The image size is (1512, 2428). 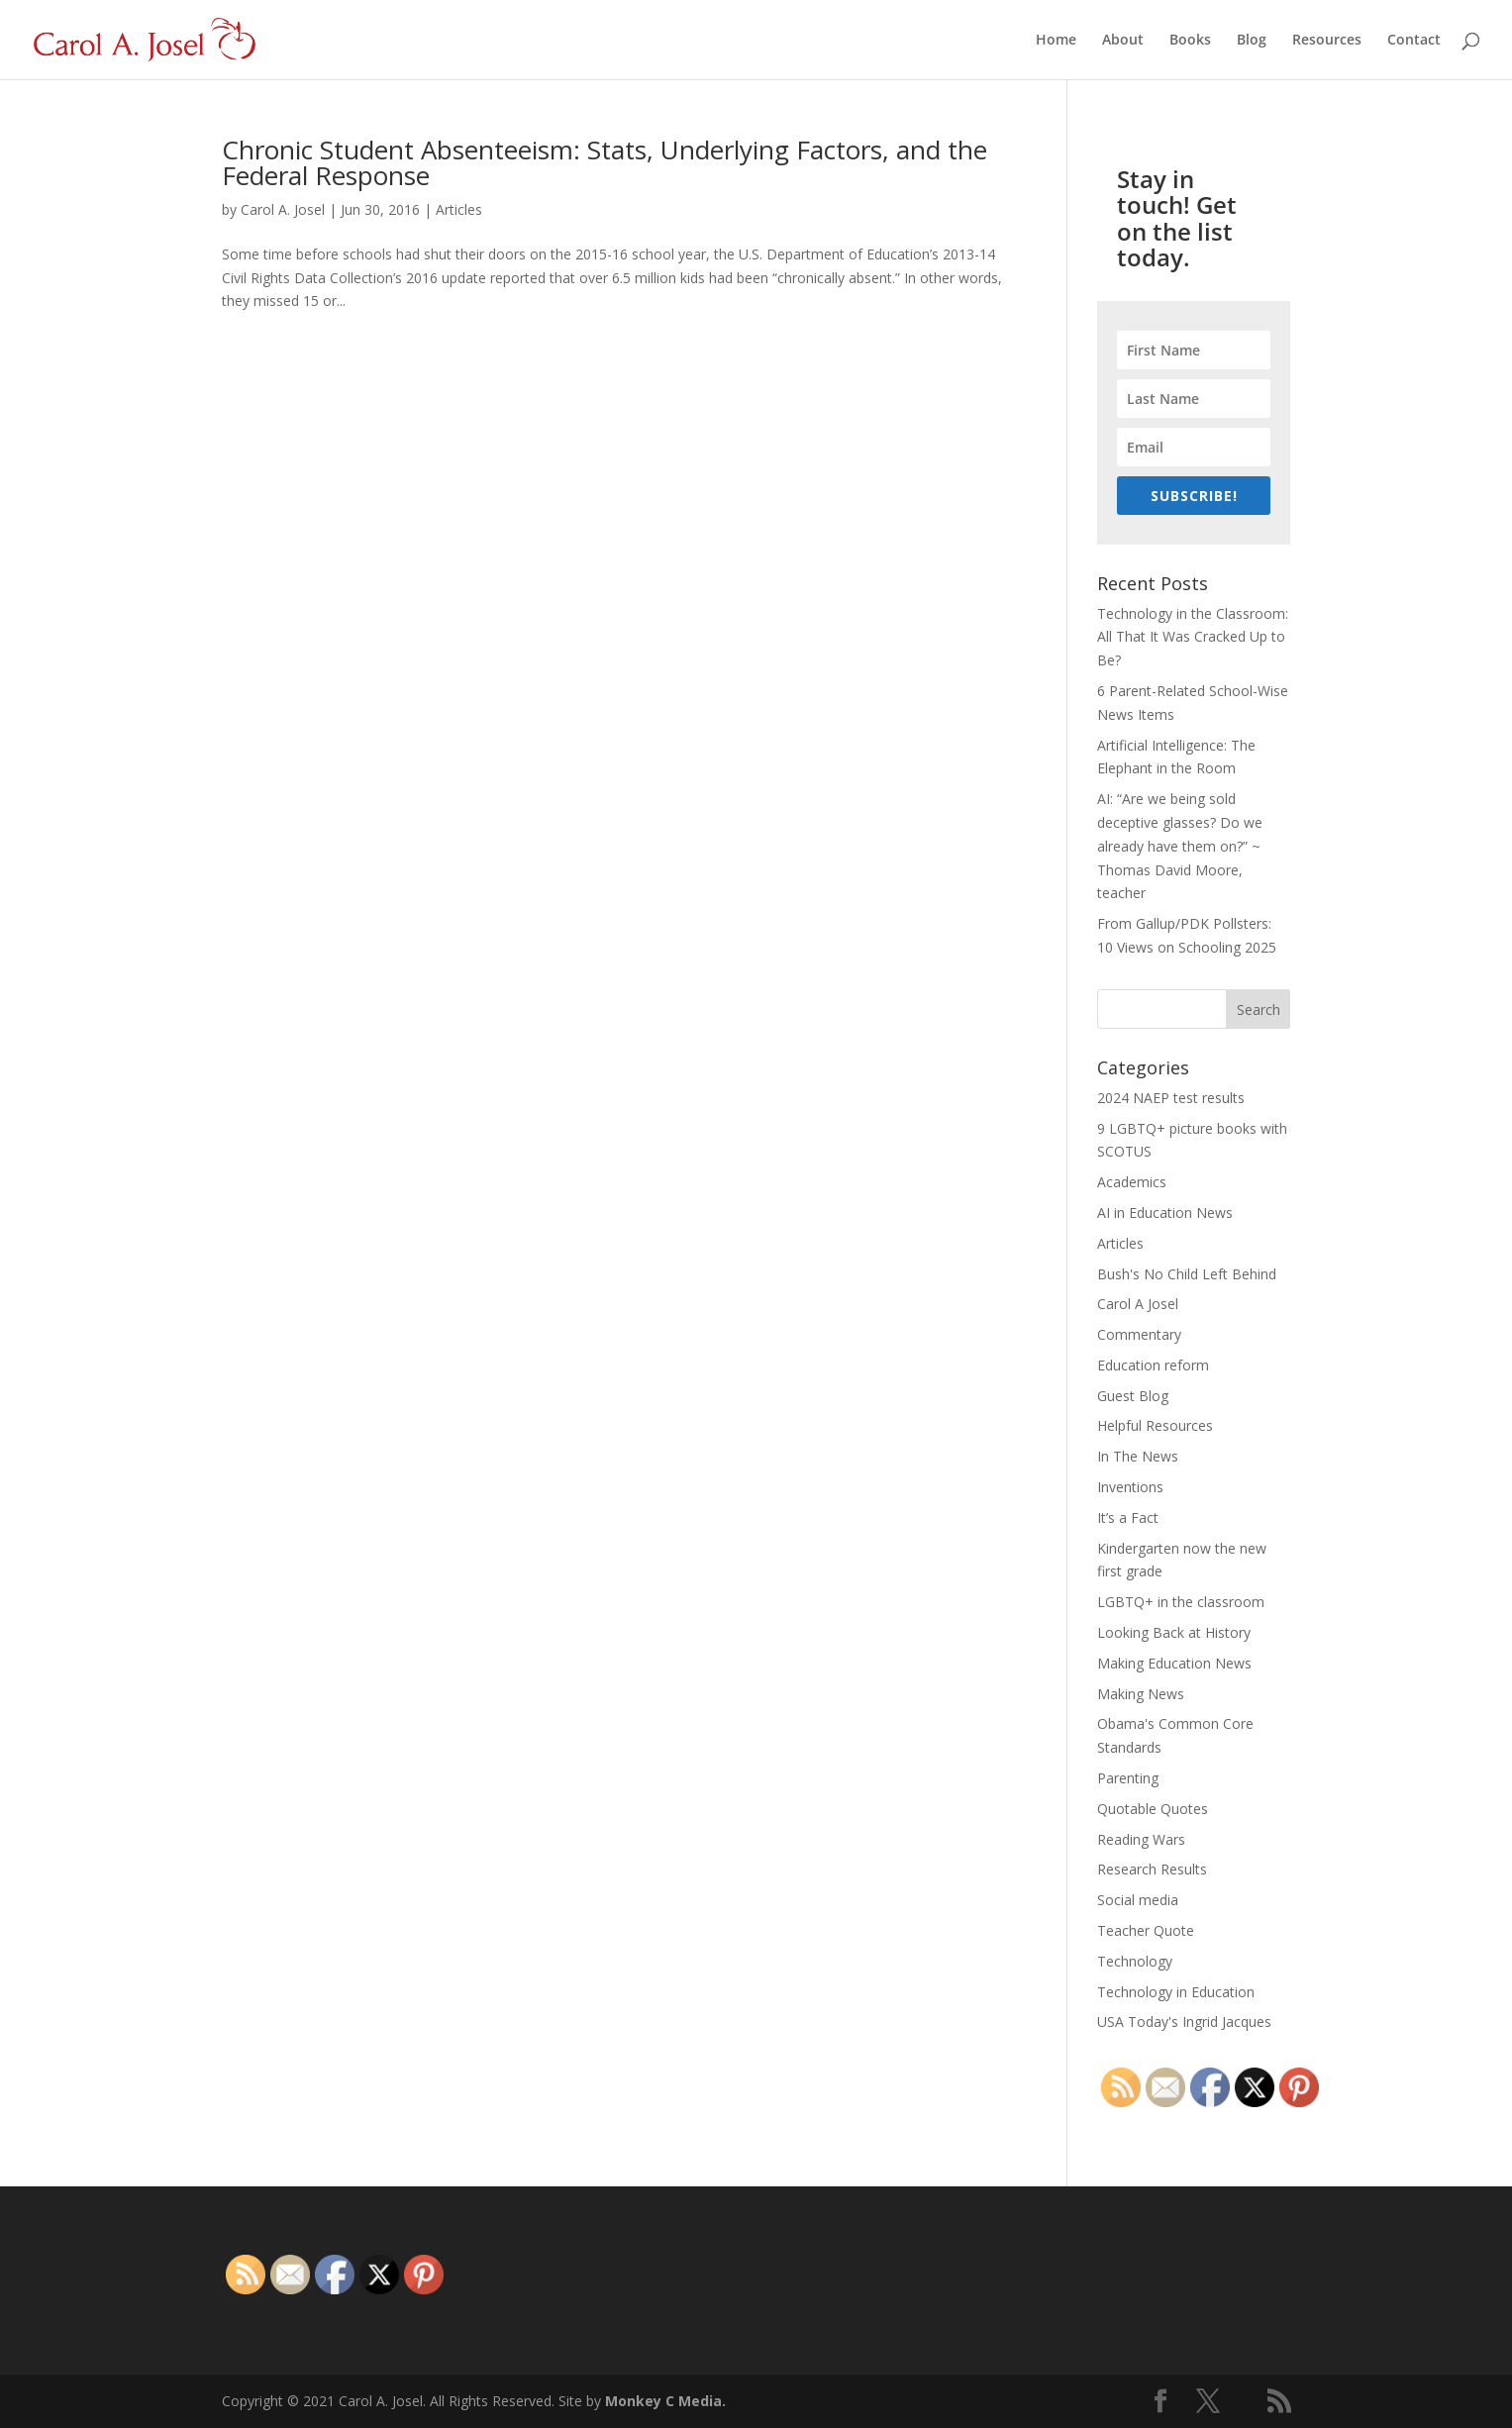 I want to click on About, so click(x=1123, y=41).